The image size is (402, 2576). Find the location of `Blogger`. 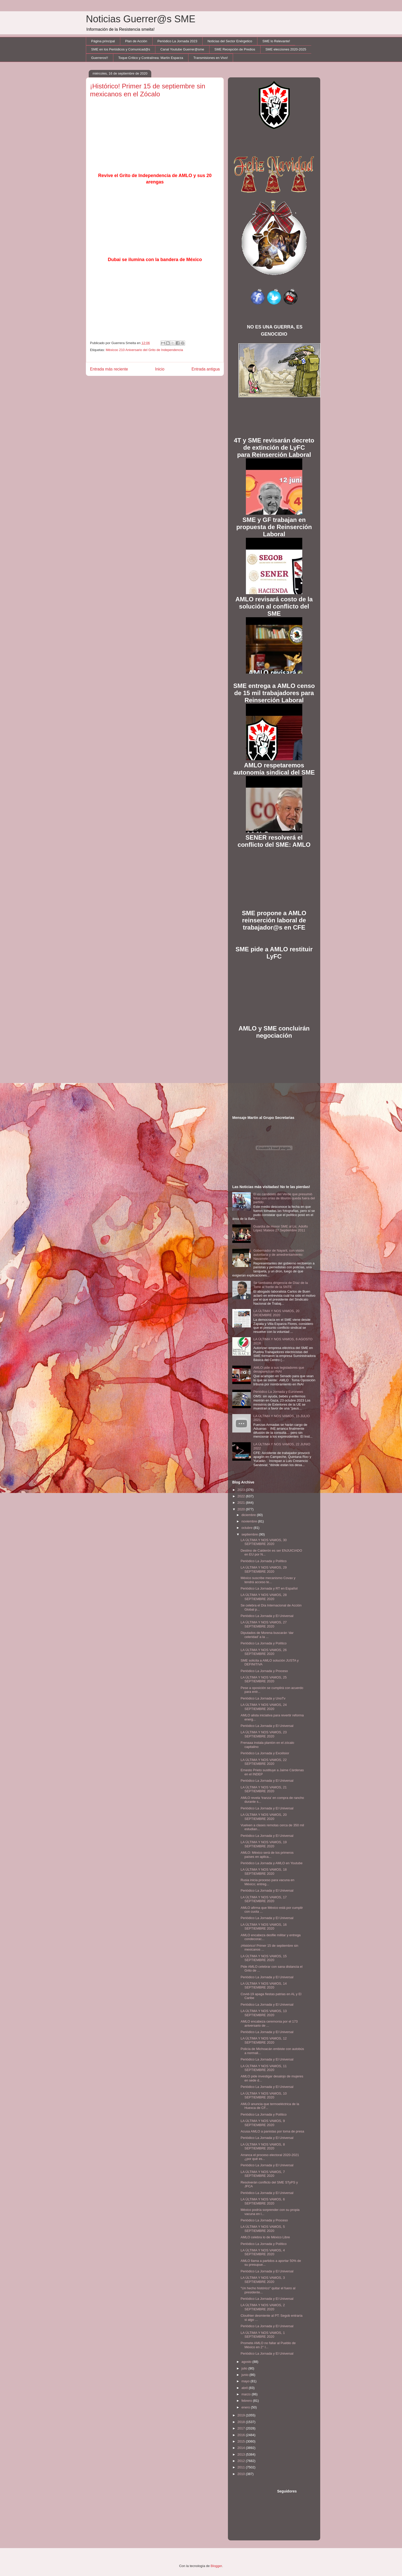

Blogger is located at coordinates (216, 2566).